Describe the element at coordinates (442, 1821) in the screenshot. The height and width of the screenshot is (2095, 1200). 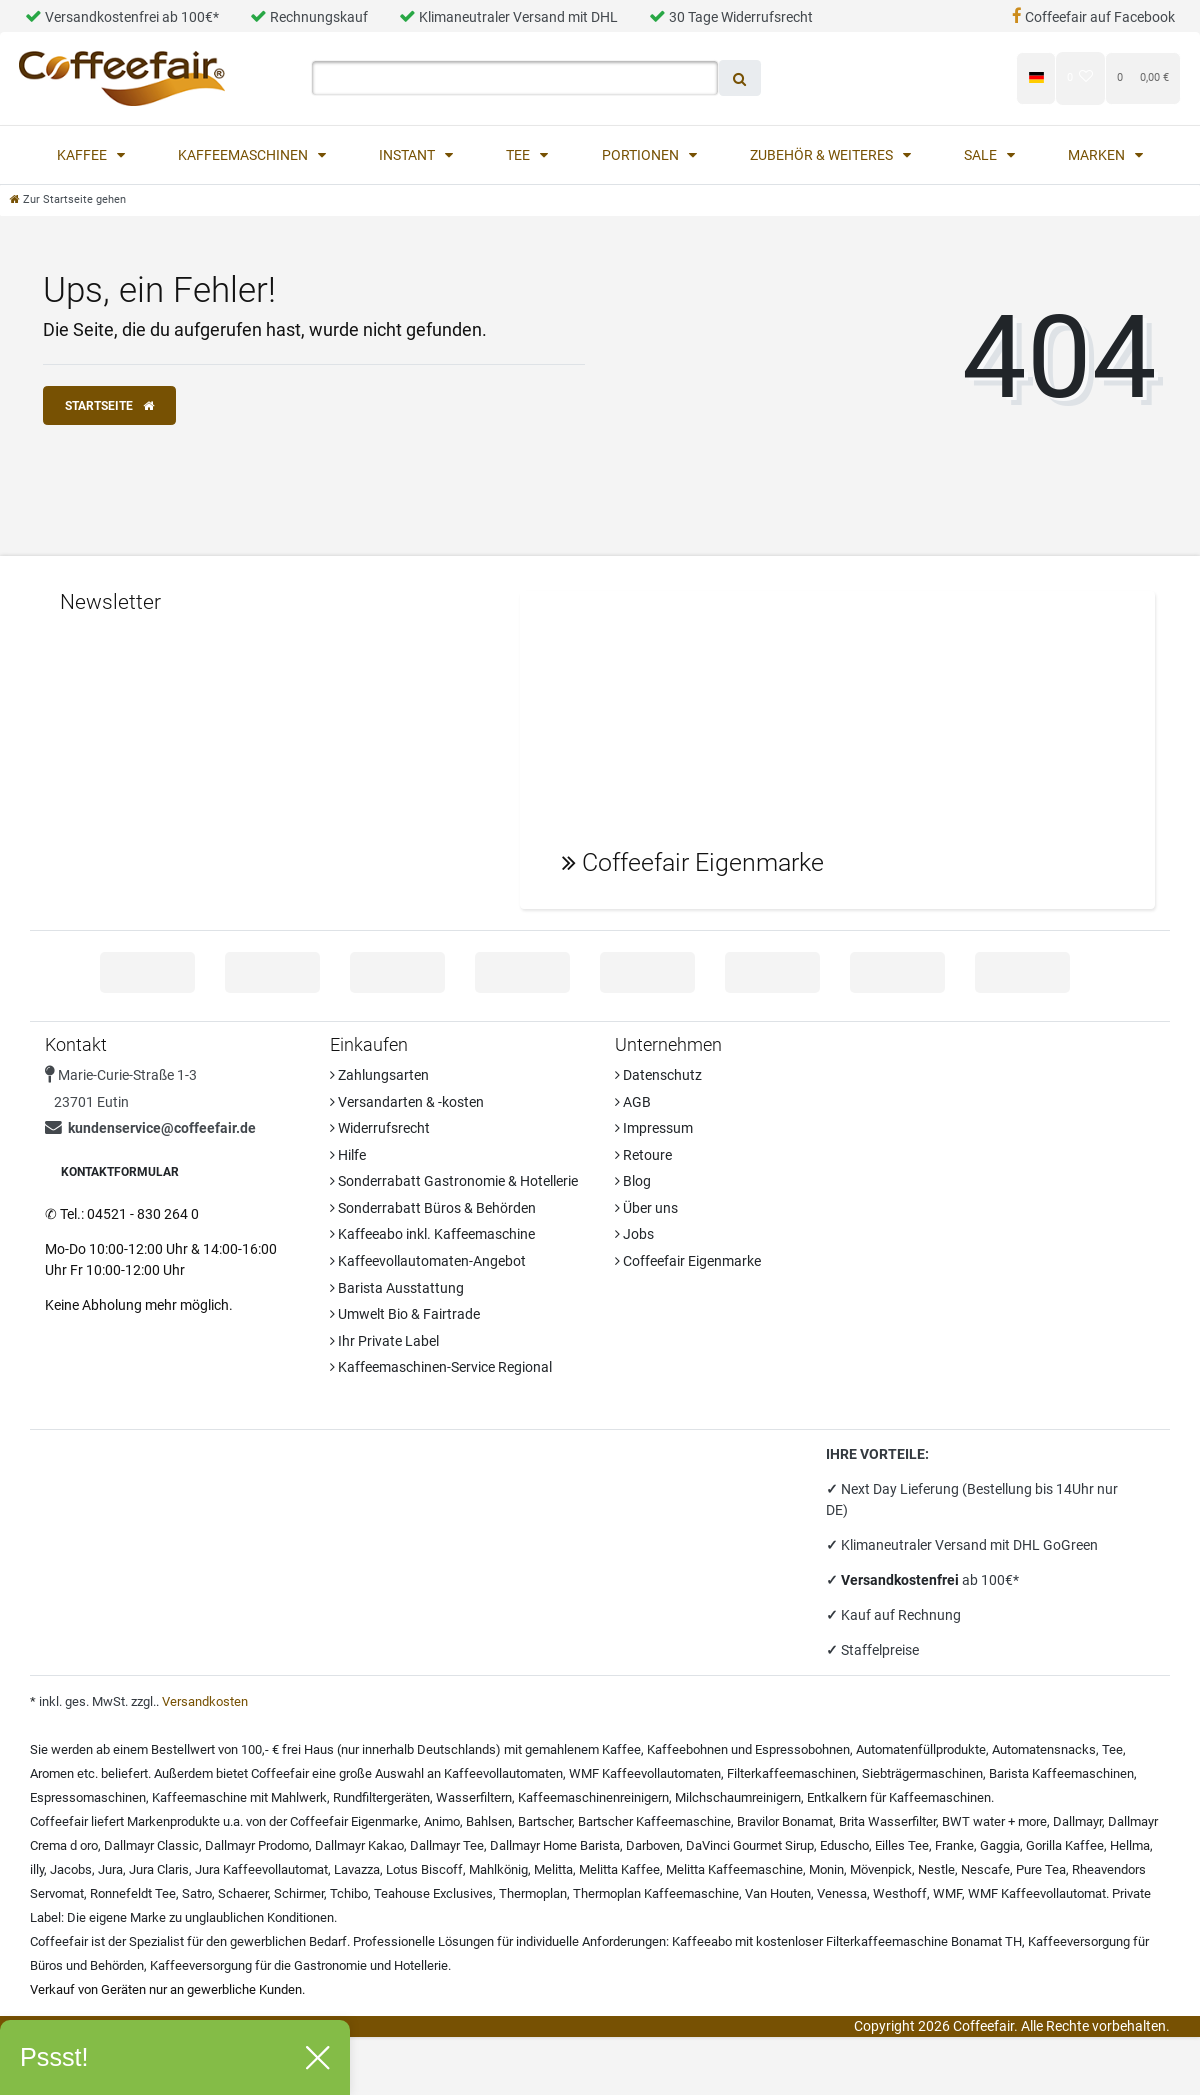
I see `Animo` at that location.